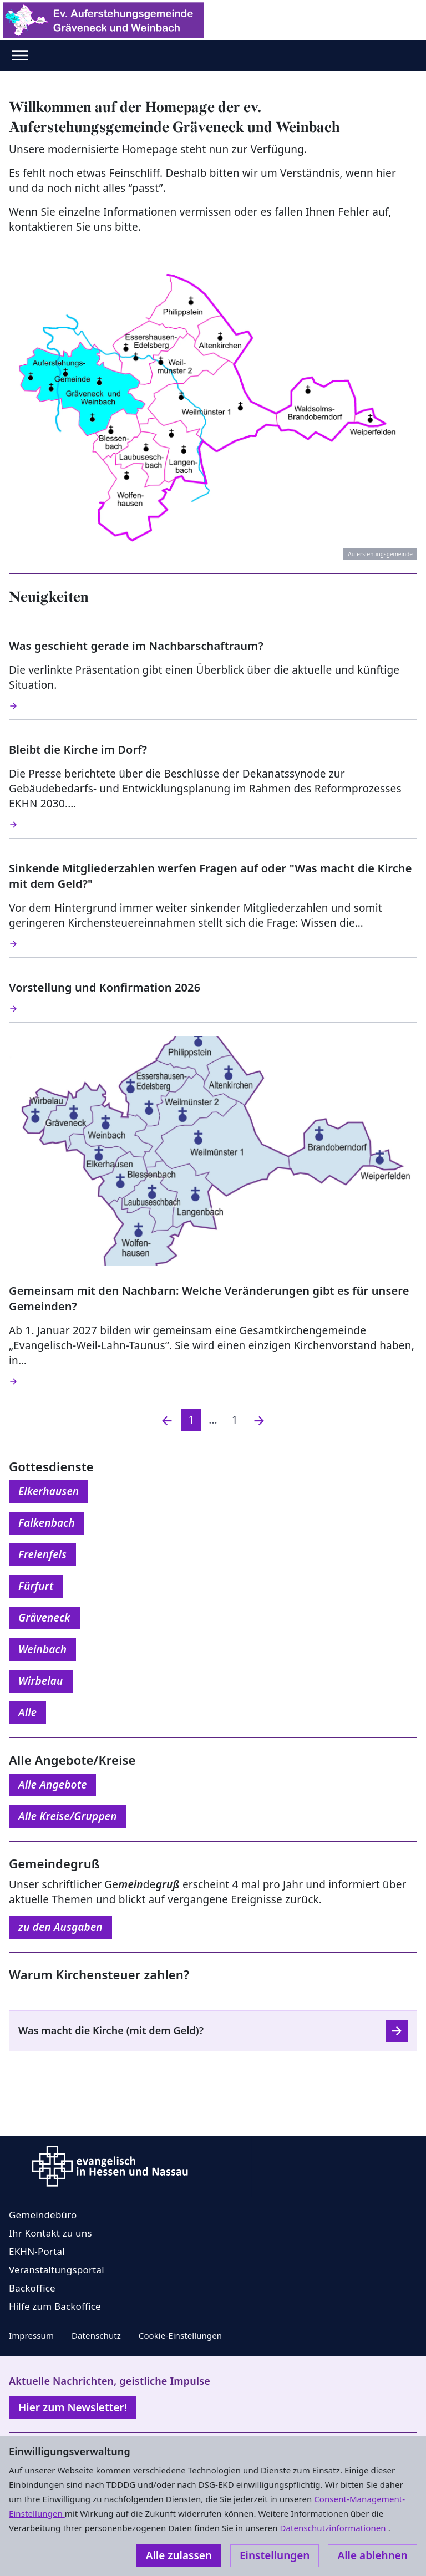 The height and width of the screenshot is (2576, 426). What do you see at coordinates (37, 2251) in the screenshot?
I see `EKHN-Portal` at bounding box center [37, 2251].